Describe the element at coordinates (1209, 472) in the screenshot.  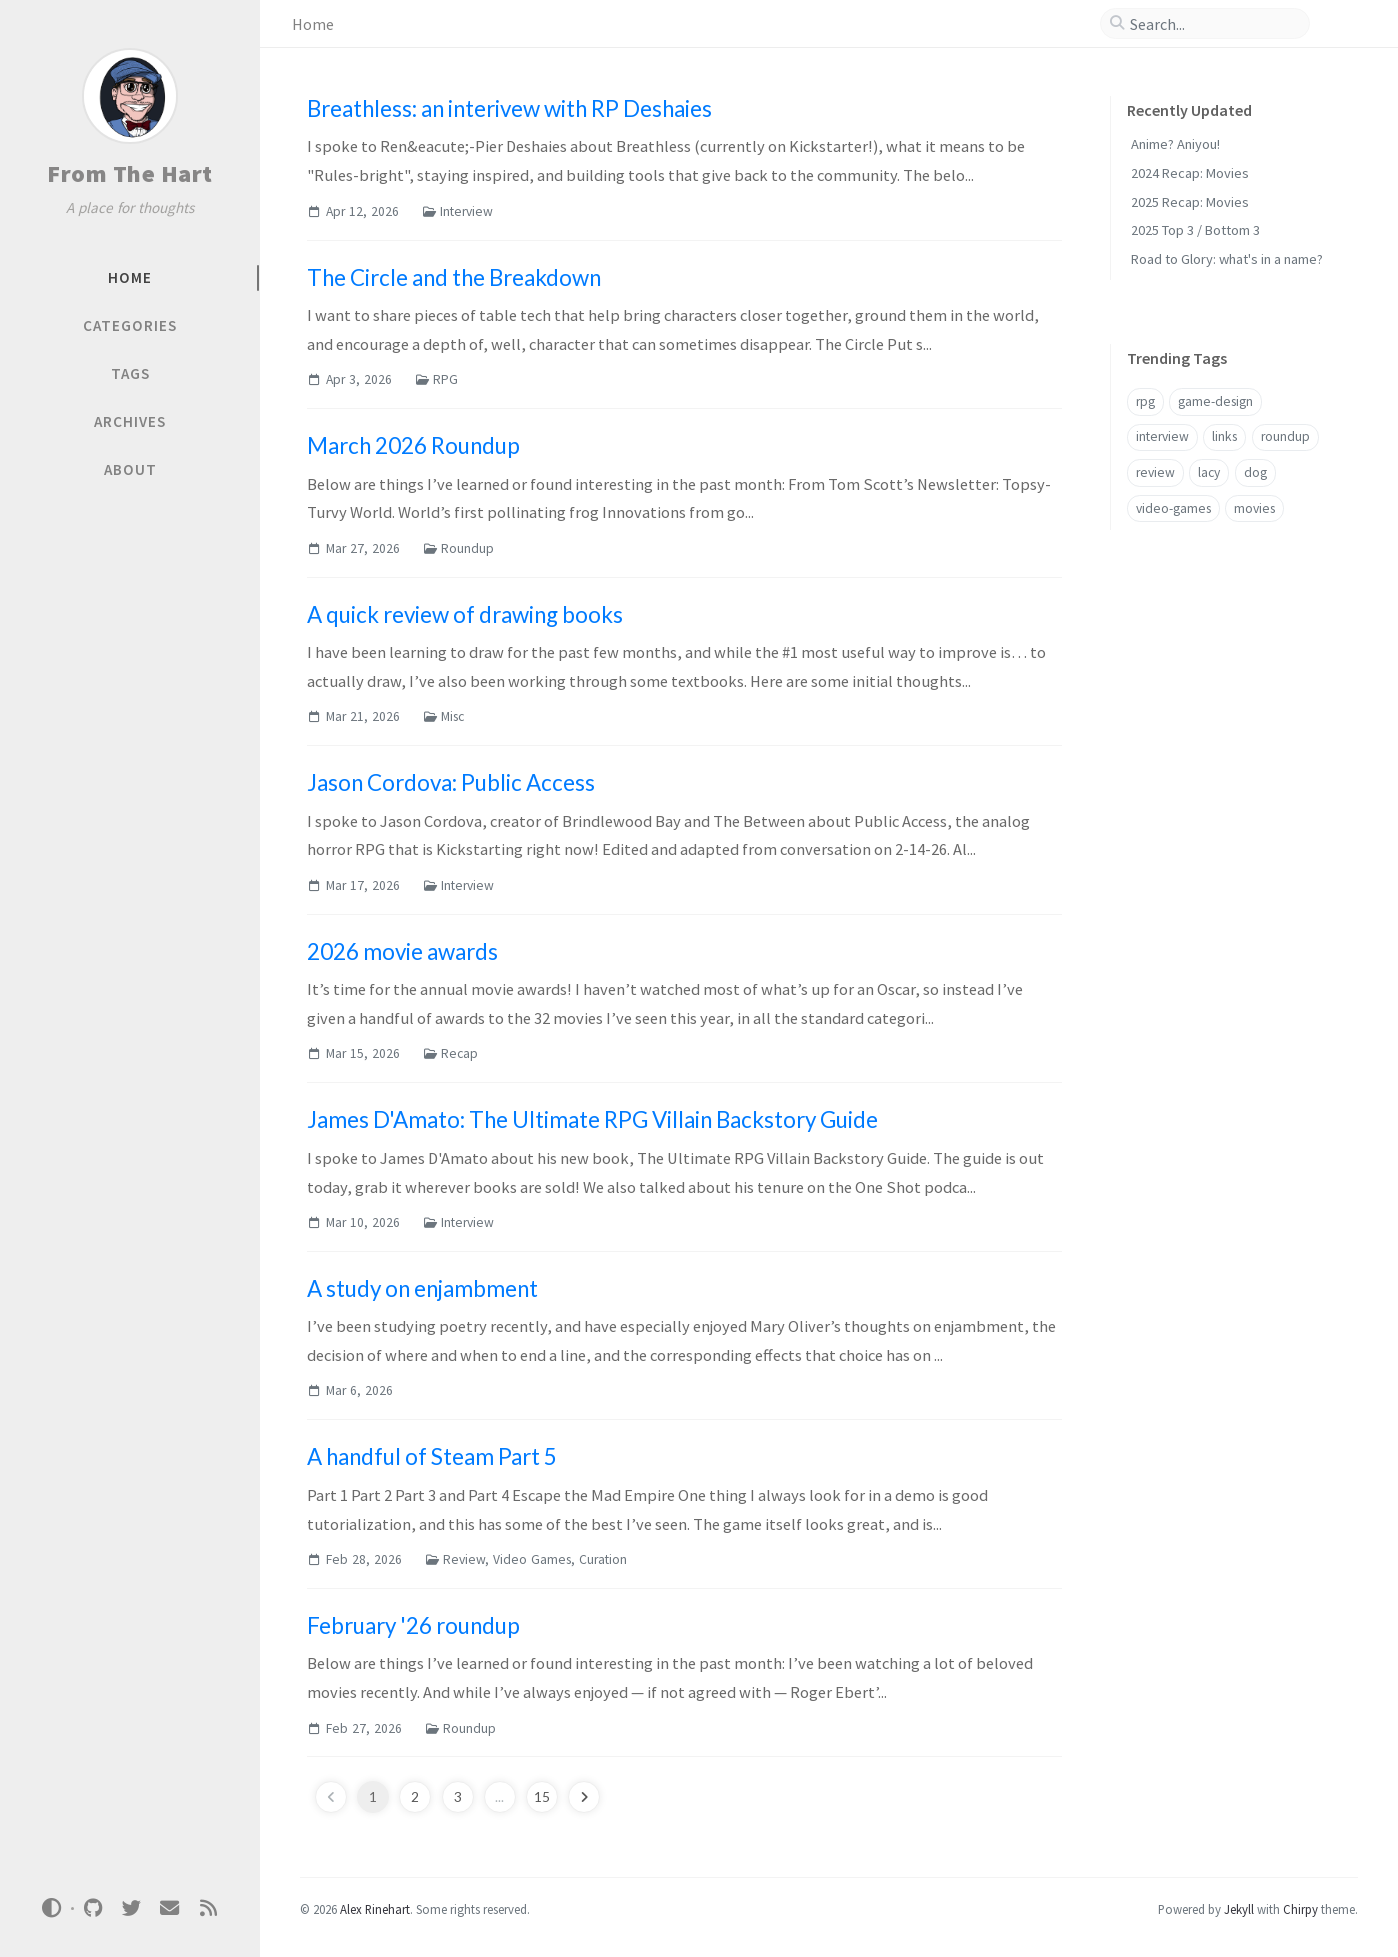
I see `lacy` at that location.